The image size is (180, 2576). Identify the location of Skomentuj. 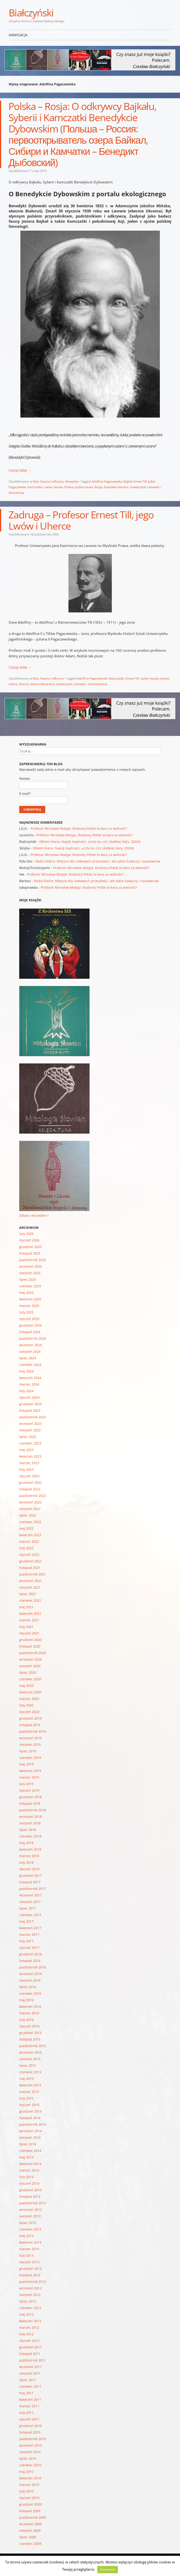
(16, 493).